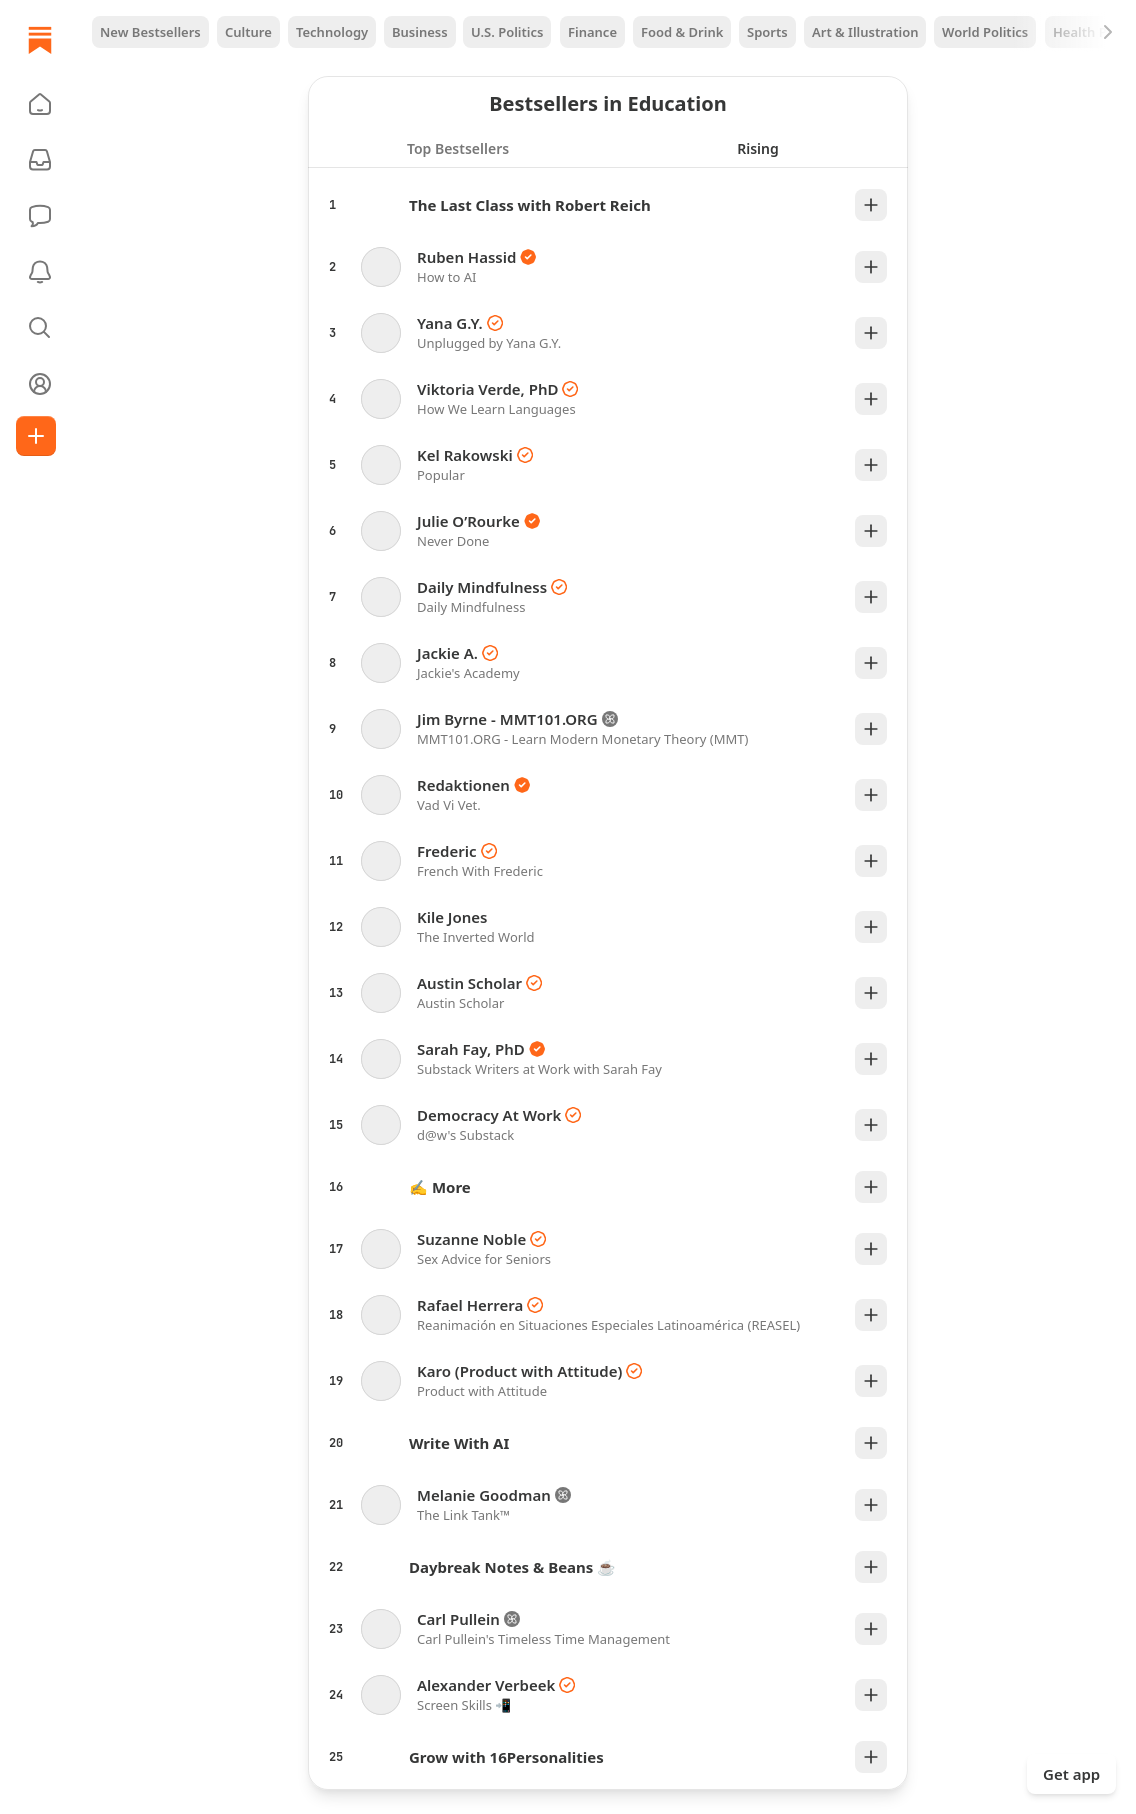 The height and width of the screenshot is (1814, 1136). I want to click on Get app, so click(1071, 1774).